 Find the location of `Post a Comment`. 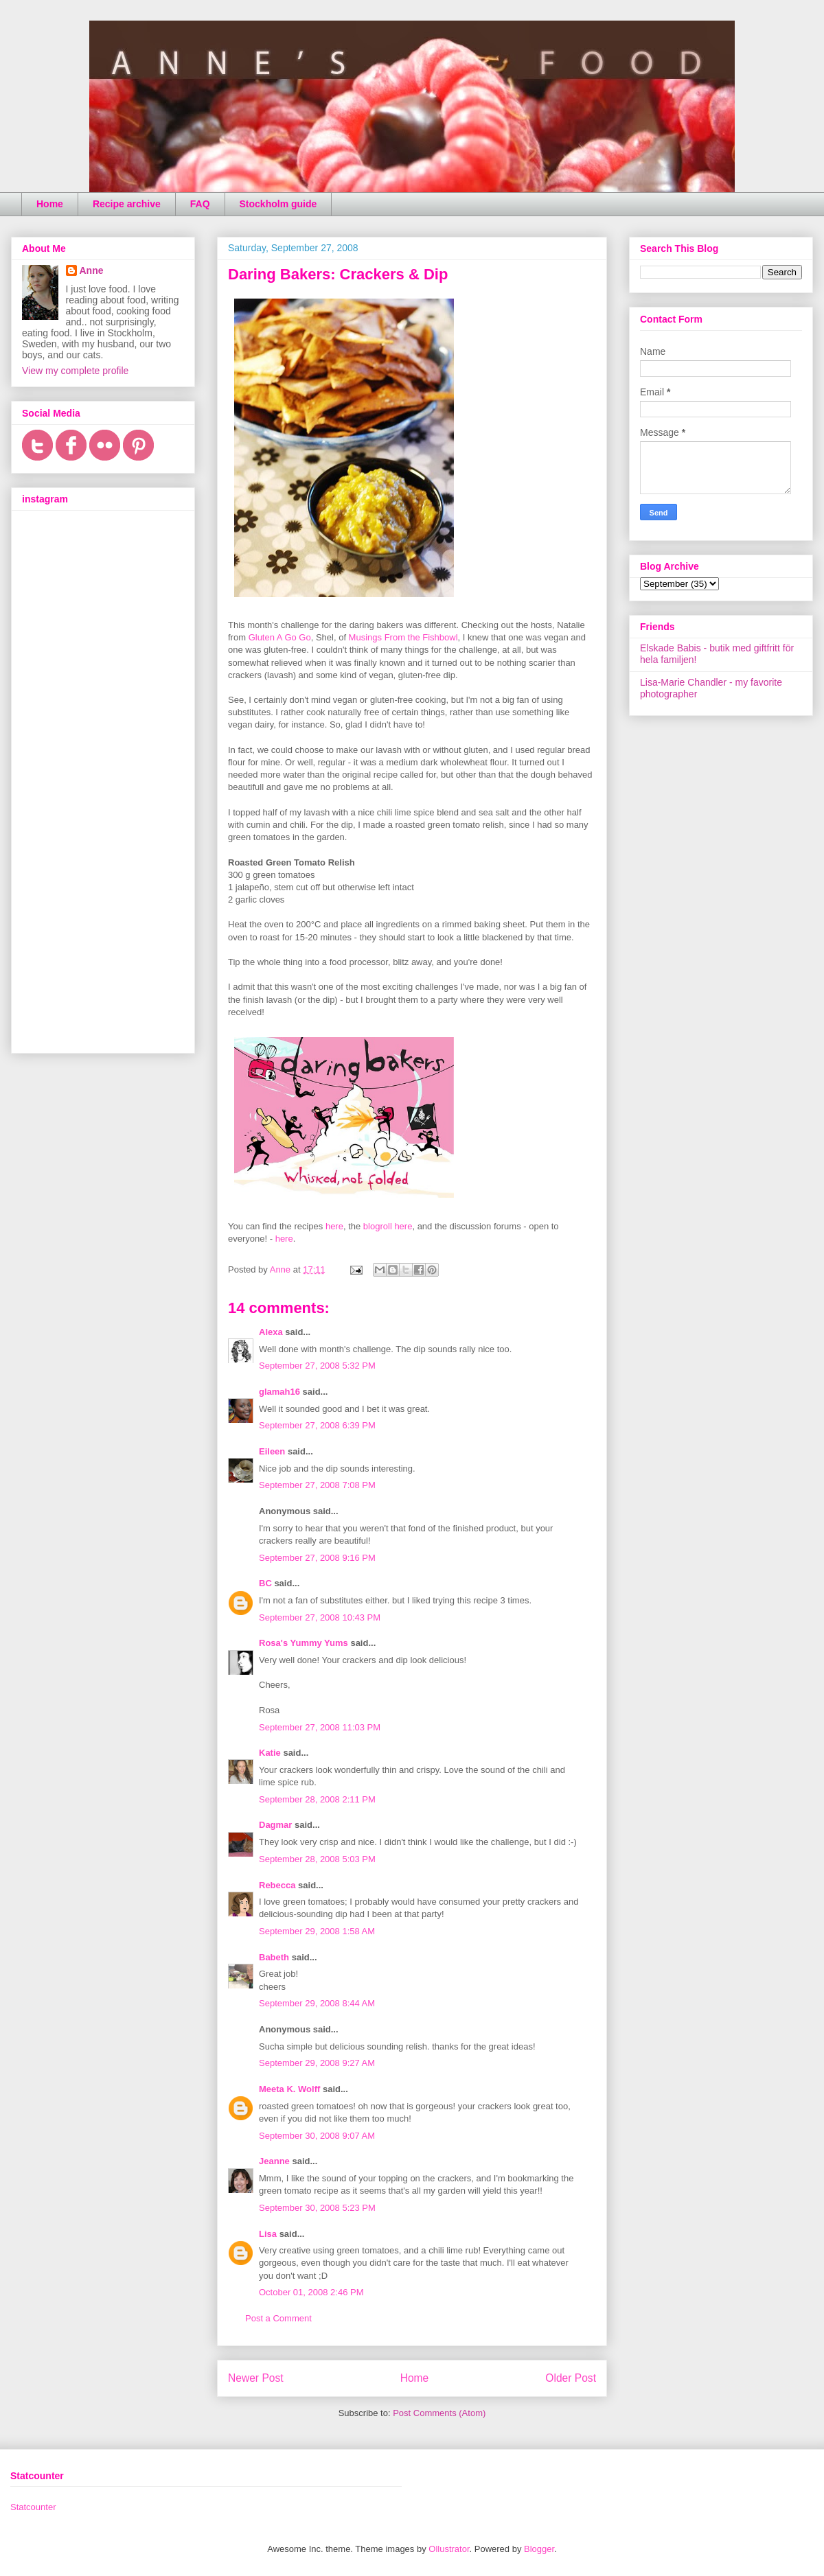

Post a Comment is located at coordinates (278, 2318).